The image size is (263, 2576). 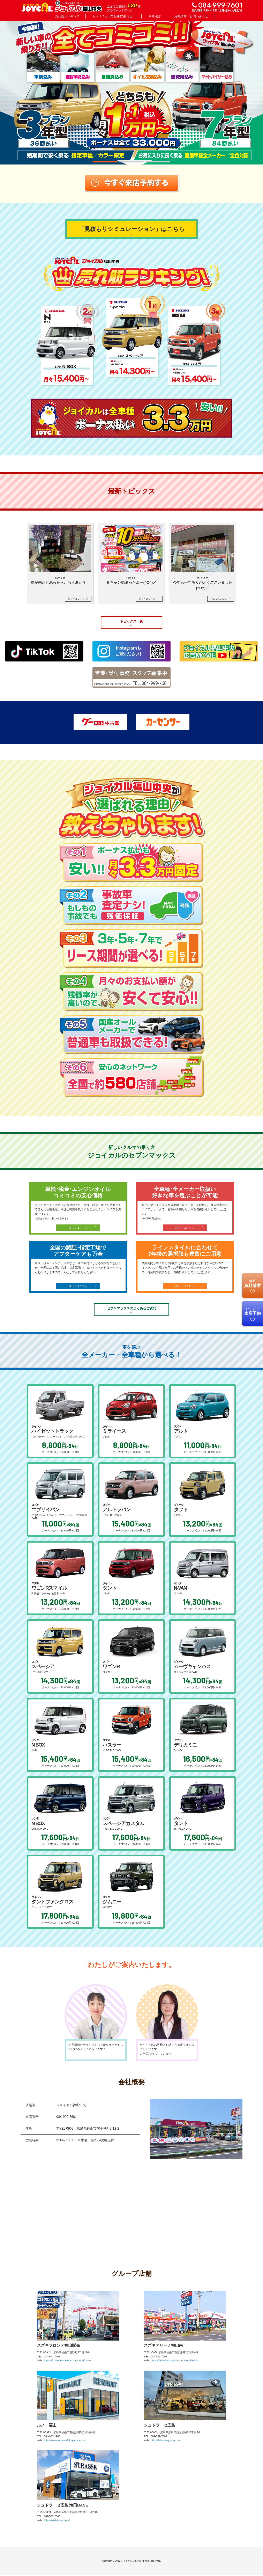 What do you see at coordinates (67, 2361) in the screenshot?
I see `https://fronte-fukuyama.com/store/fronte/` at bounding box center [67, 2361].